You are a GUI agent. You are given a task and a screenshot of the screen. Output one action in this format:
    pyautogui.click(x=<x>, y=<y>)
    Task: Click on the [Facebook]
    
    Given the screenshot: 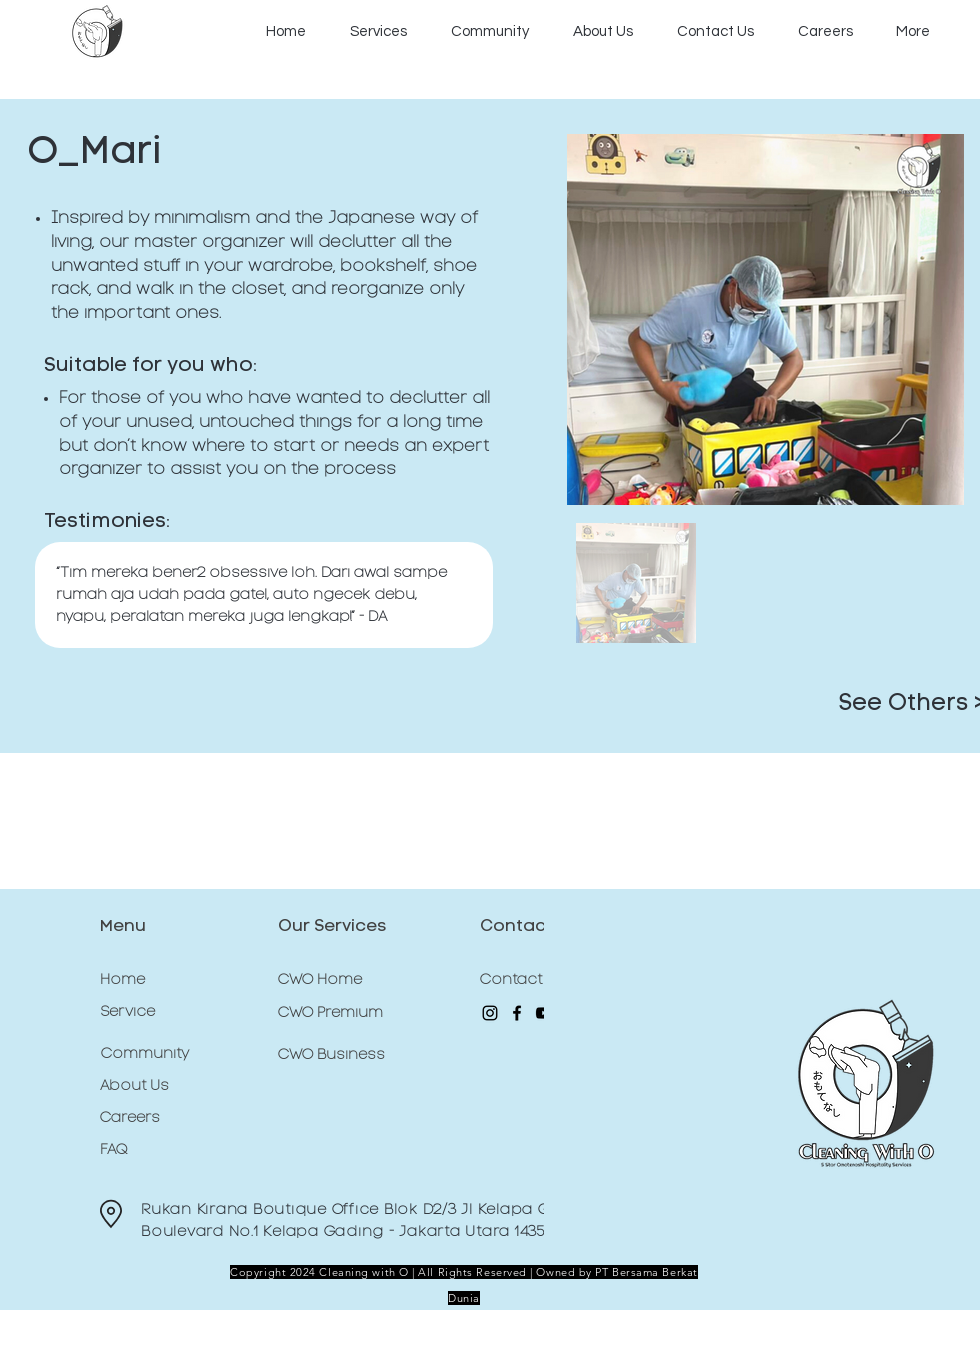 What is the action you would take?
    pyautogui.click(x=517, y=1013)
    